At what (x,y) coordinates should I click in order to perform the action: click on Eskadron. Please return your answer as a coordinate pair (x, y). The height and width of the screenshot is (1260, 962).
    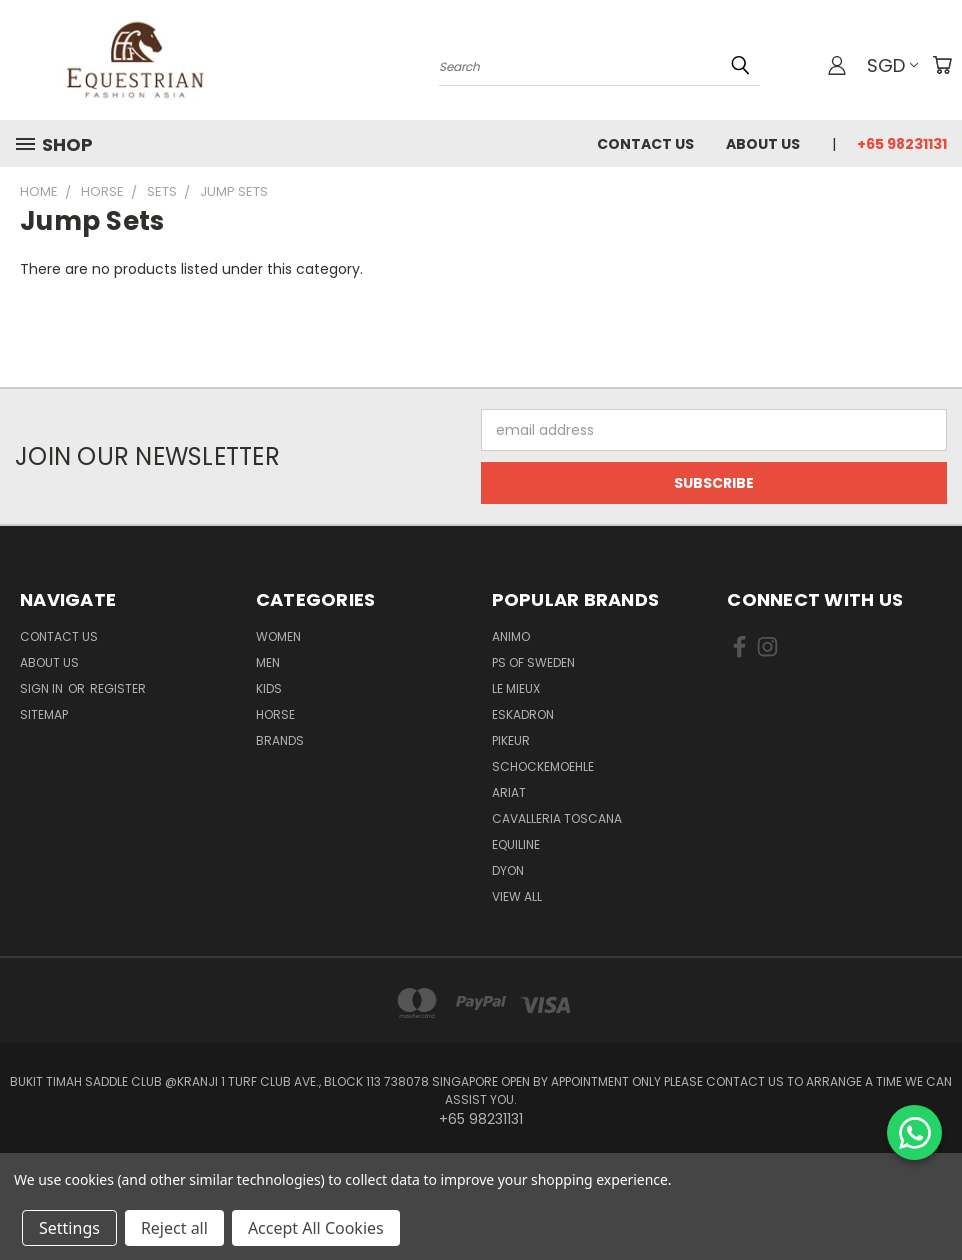
    Looking at the image, I should click on (523, 714).